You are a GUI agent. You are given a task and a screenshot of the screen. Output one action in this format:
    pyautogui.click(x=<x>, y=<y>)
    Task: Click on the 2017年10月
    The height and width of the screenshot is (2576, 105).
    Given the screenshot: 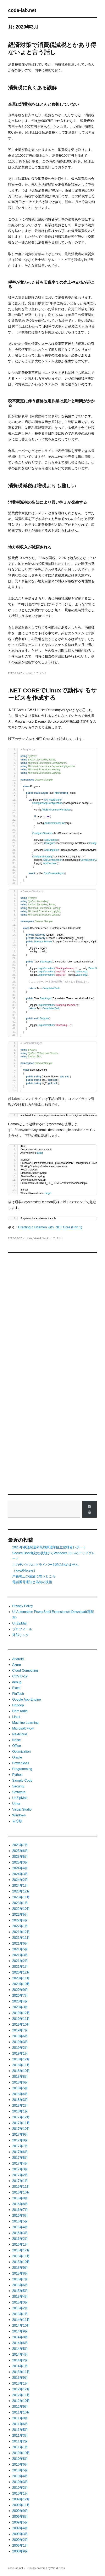 What is the action you would take?
    pyautogui.click(x=21, y=2128)
    